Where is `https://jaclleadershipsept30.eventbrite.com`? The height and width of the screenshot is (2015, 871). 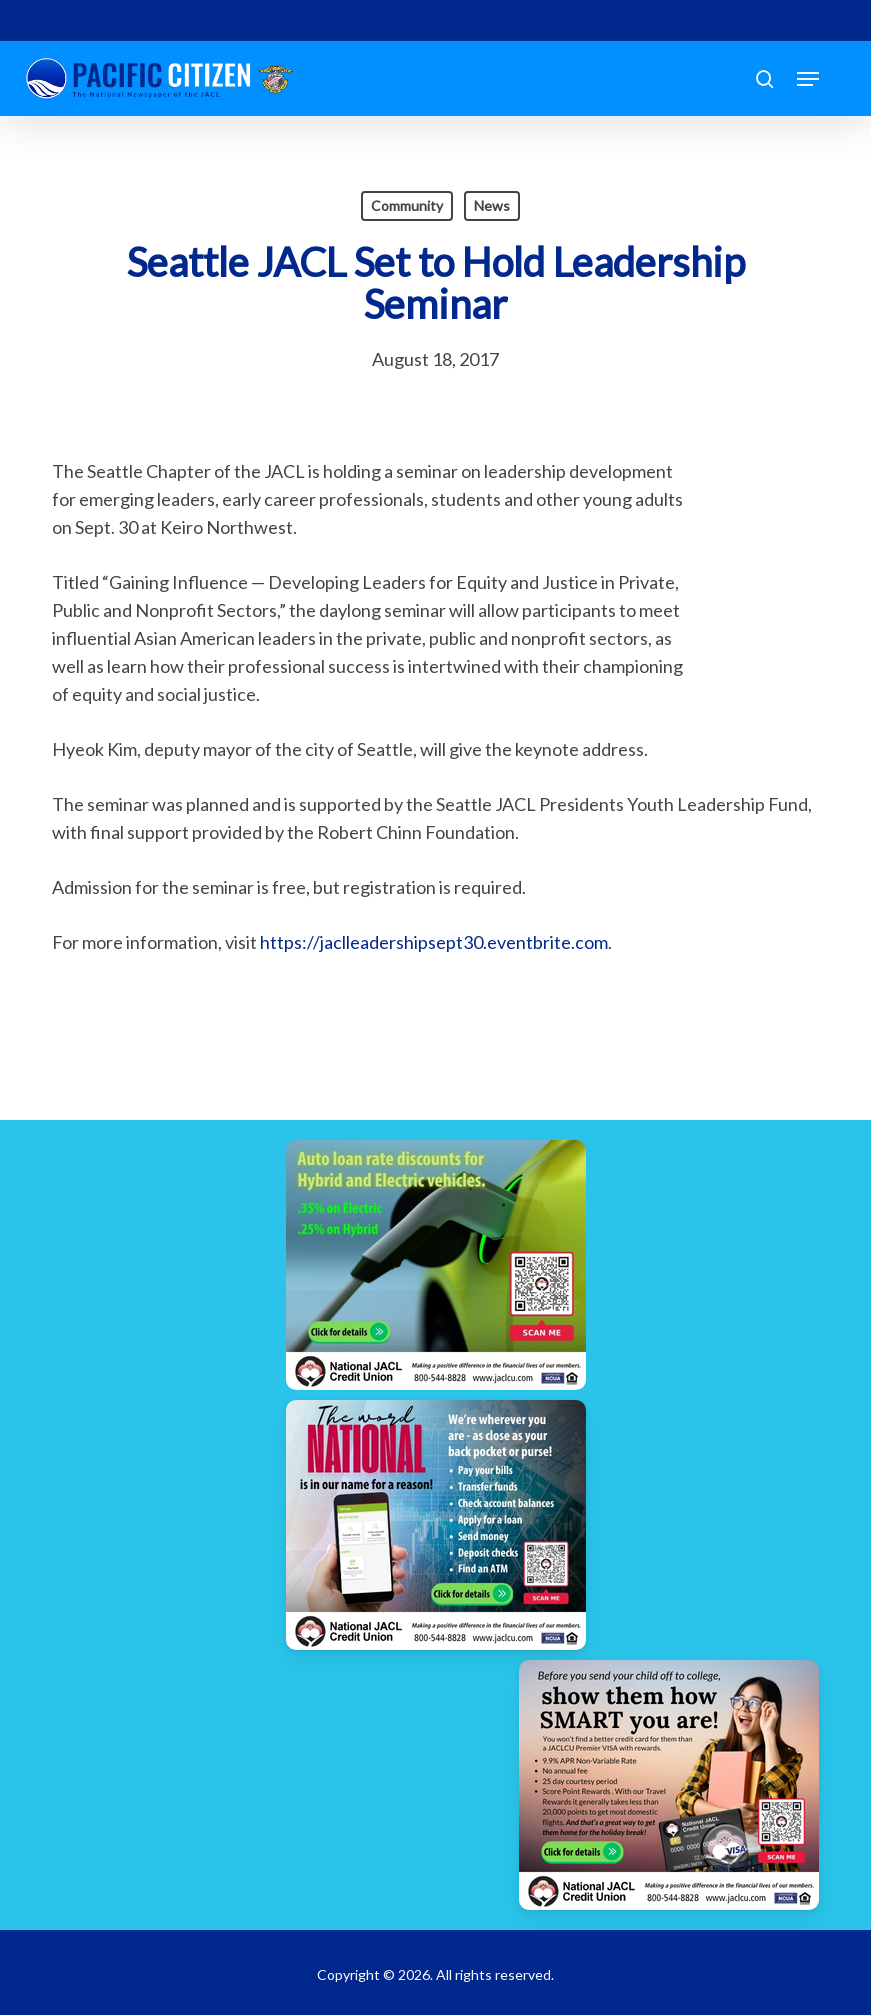 https://jaclleadershipsept30.eventbrite.com is located at coordinates (434, 942).